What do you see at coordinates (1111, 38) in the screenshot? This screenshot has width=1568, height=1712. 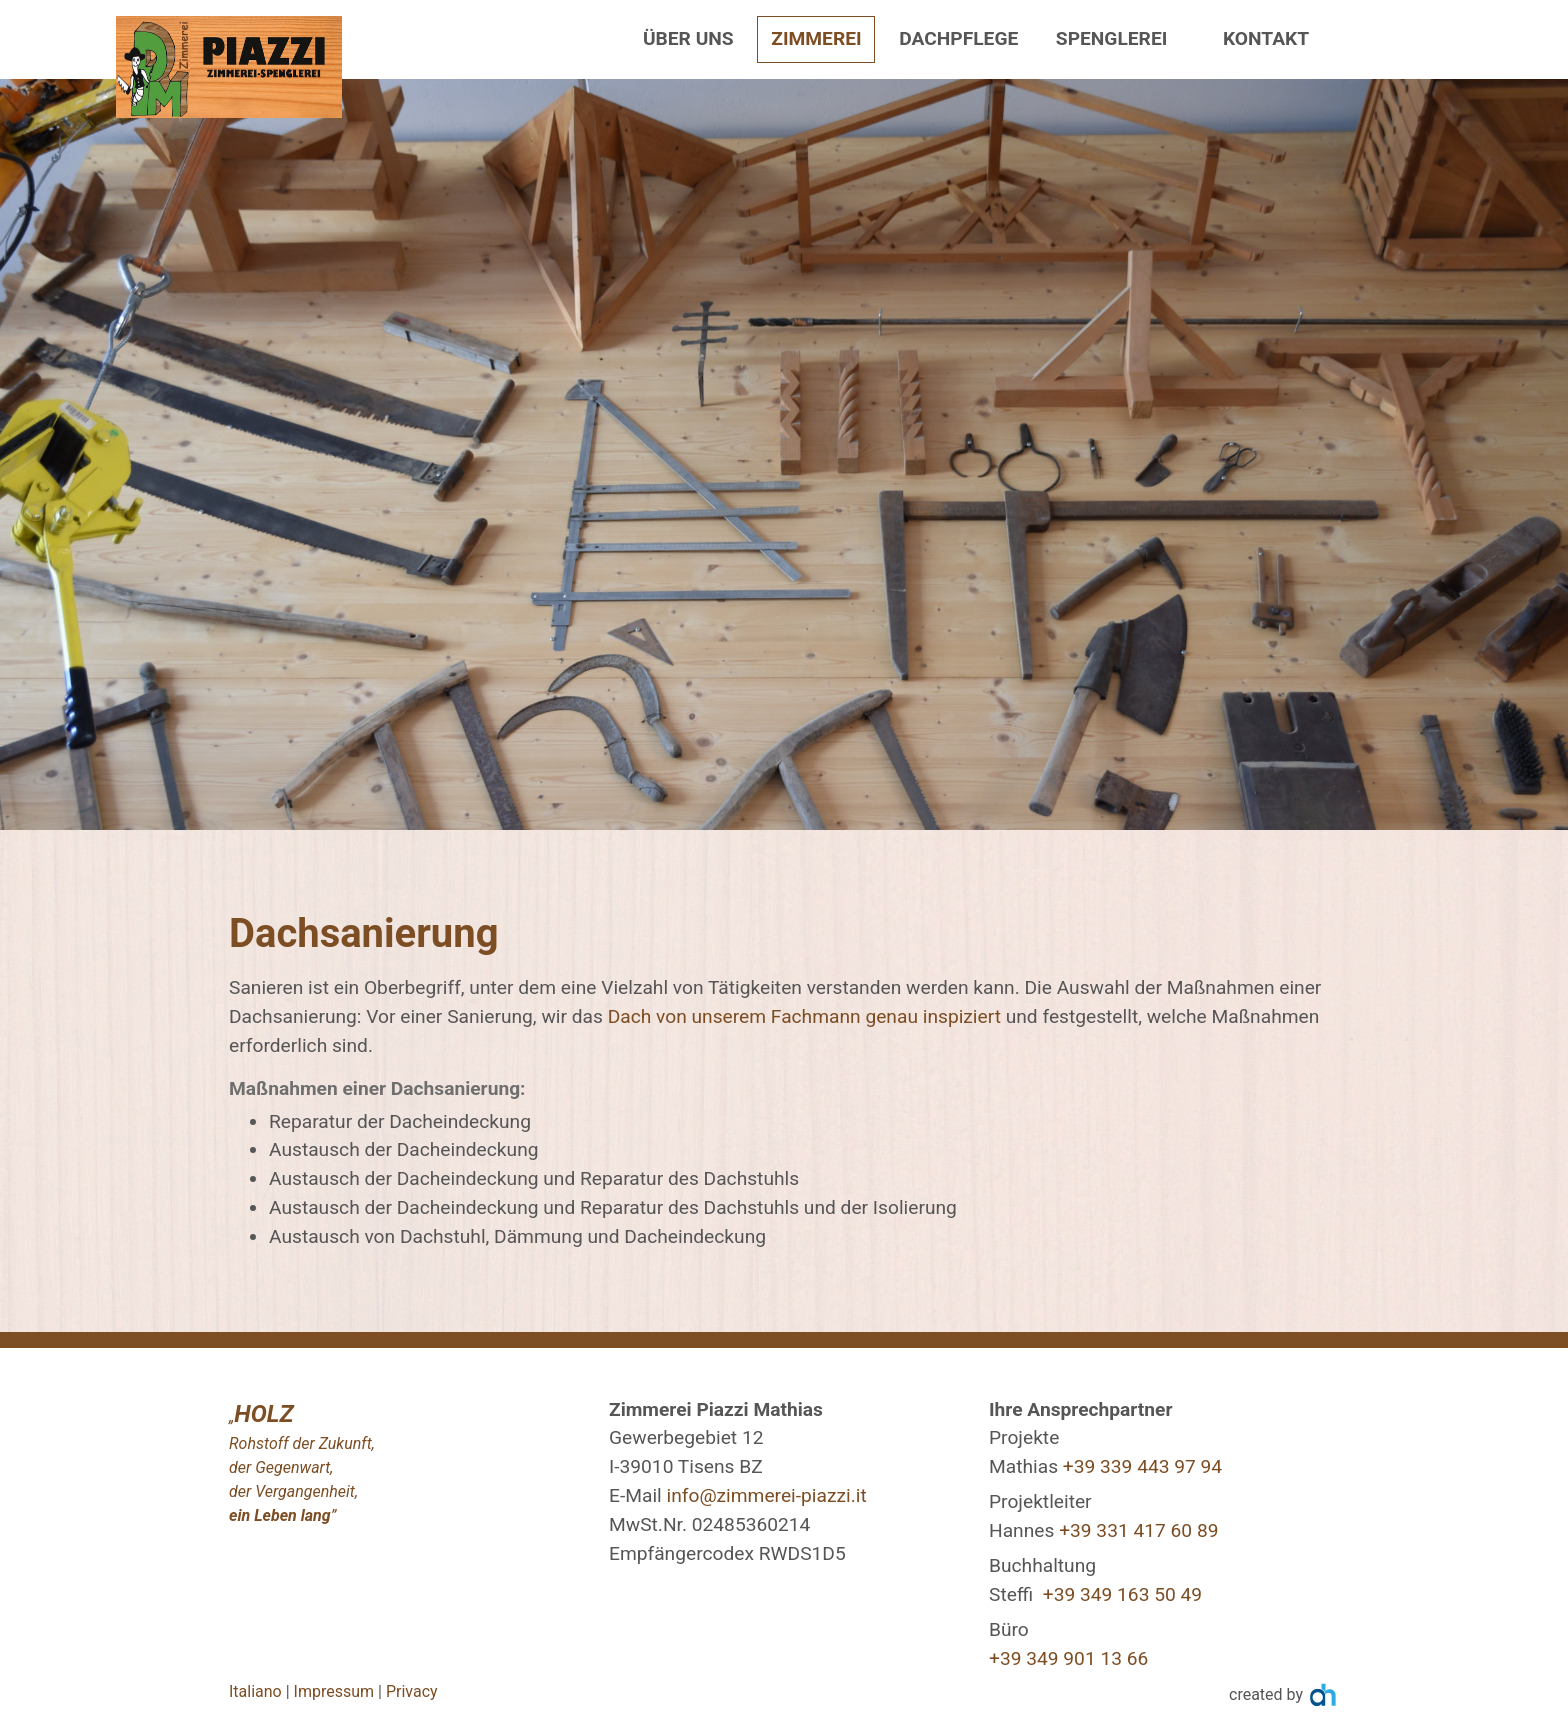 I see `Spenglerei` at bounding box center [1111, 38].